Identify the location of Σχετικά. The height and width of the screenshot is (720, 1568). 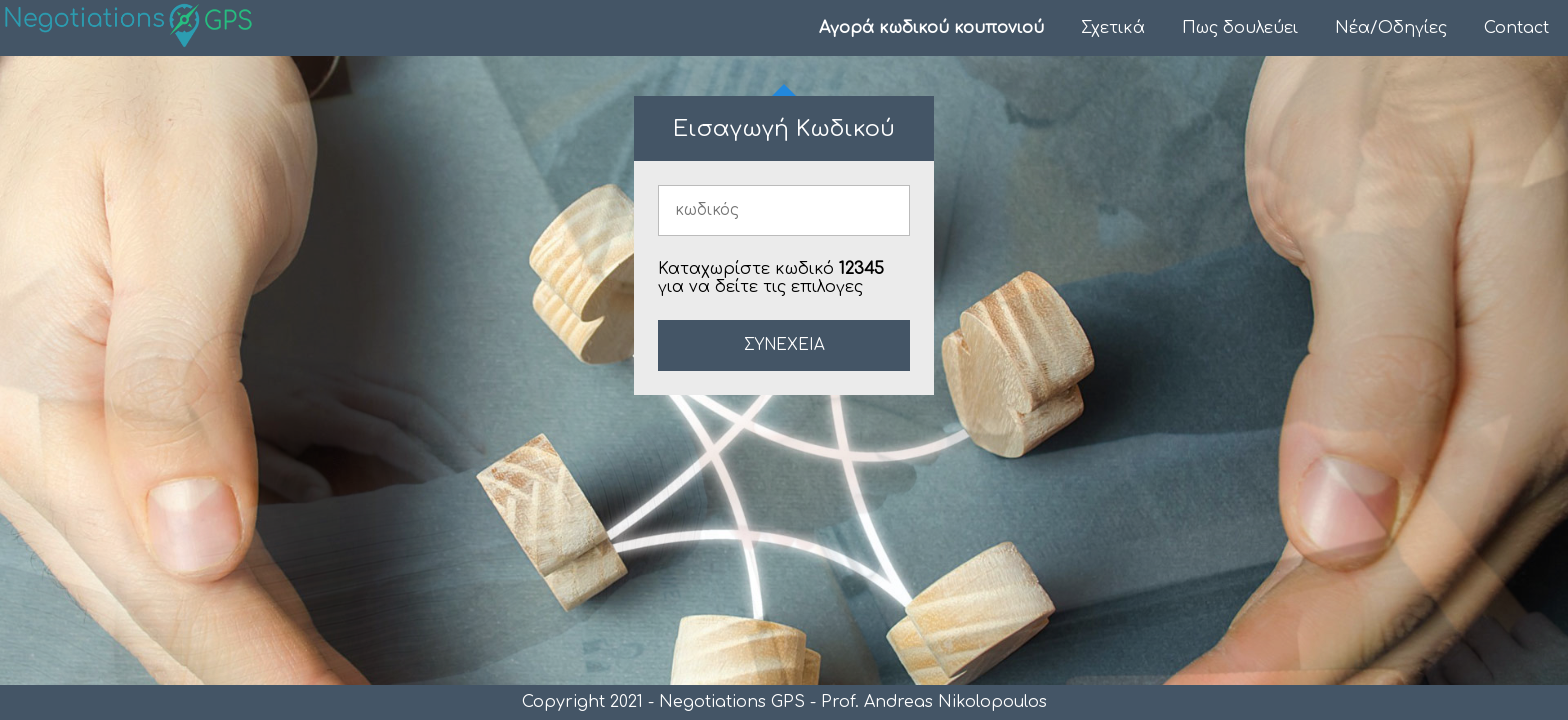
(1113, 28).